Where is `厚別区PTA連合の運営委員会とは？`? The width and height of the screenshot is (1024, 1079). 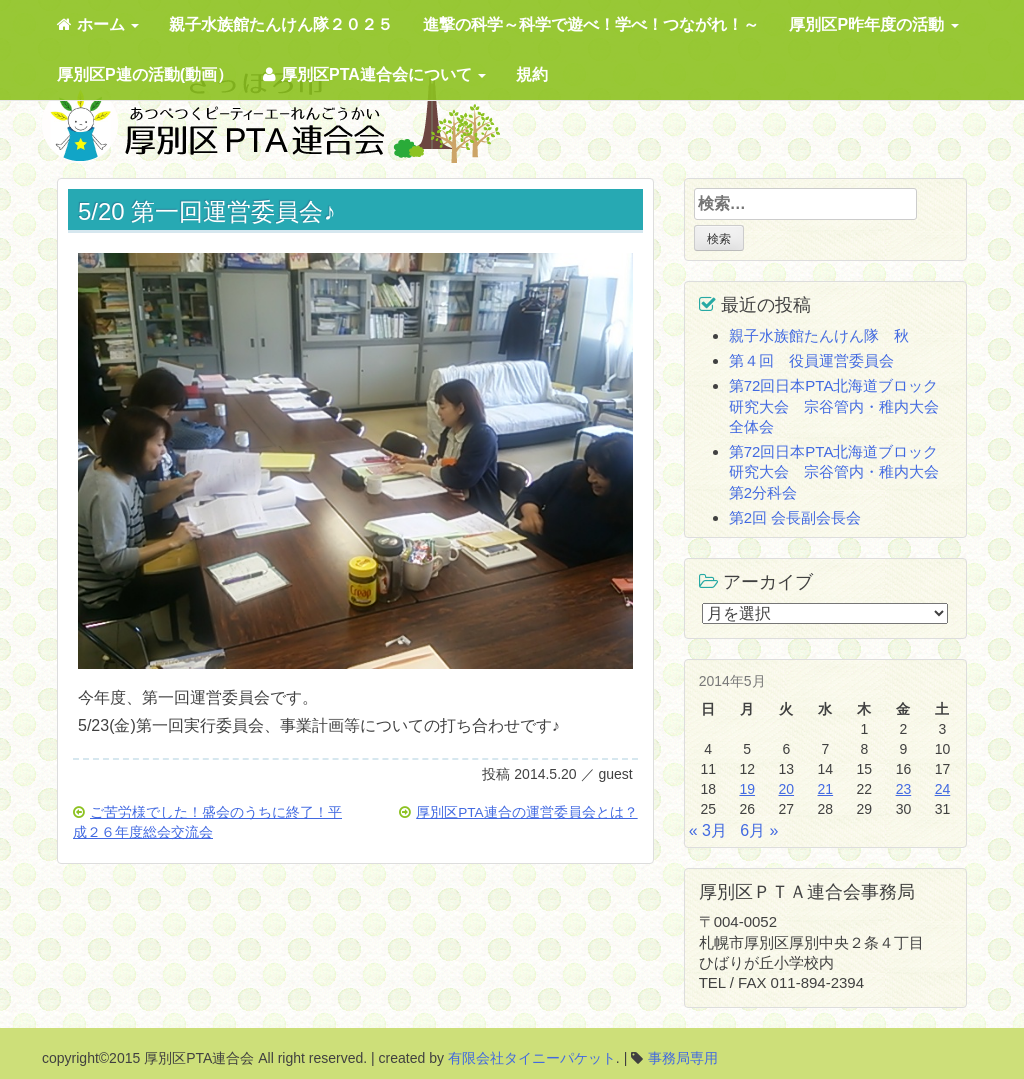
厚別区PTA連合の運営委員会とは？ is located at coordinates (526, 812).